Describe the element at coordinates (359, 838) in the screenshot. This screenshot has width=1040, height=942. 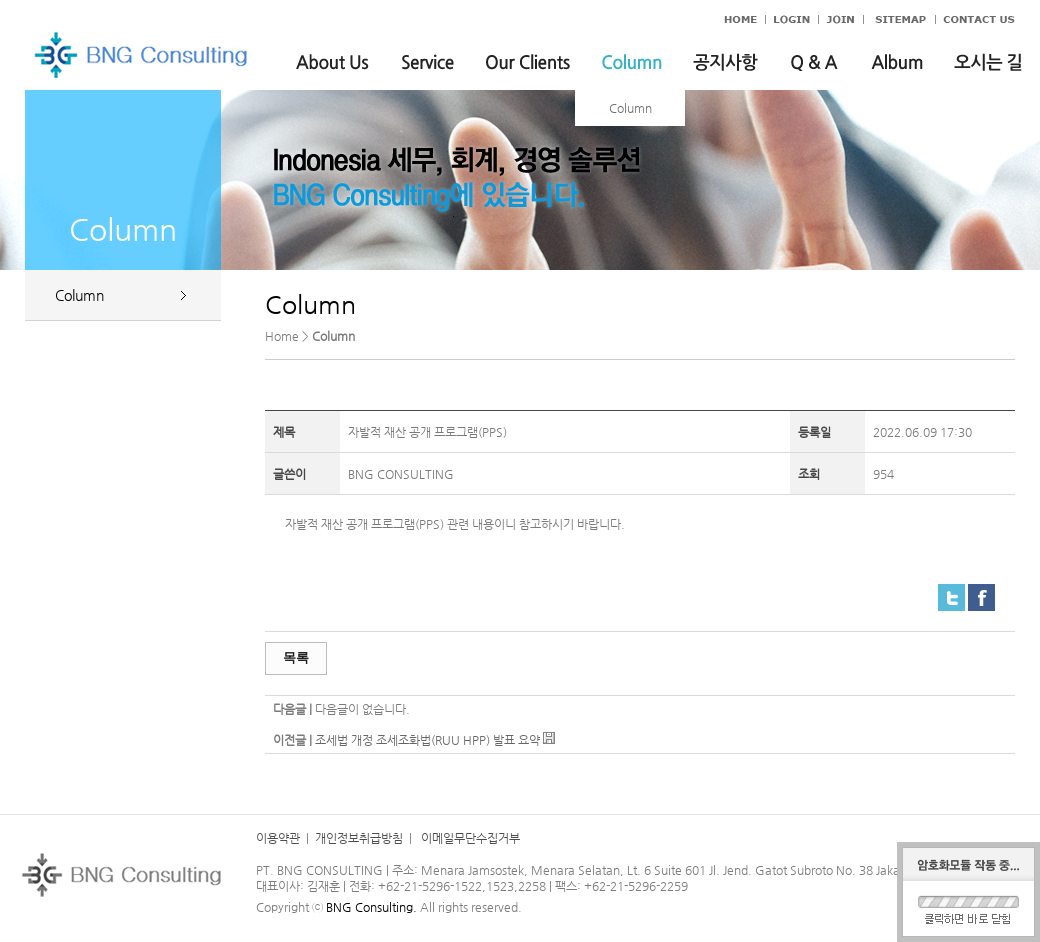
I see `개인정보취급방침` at that location.